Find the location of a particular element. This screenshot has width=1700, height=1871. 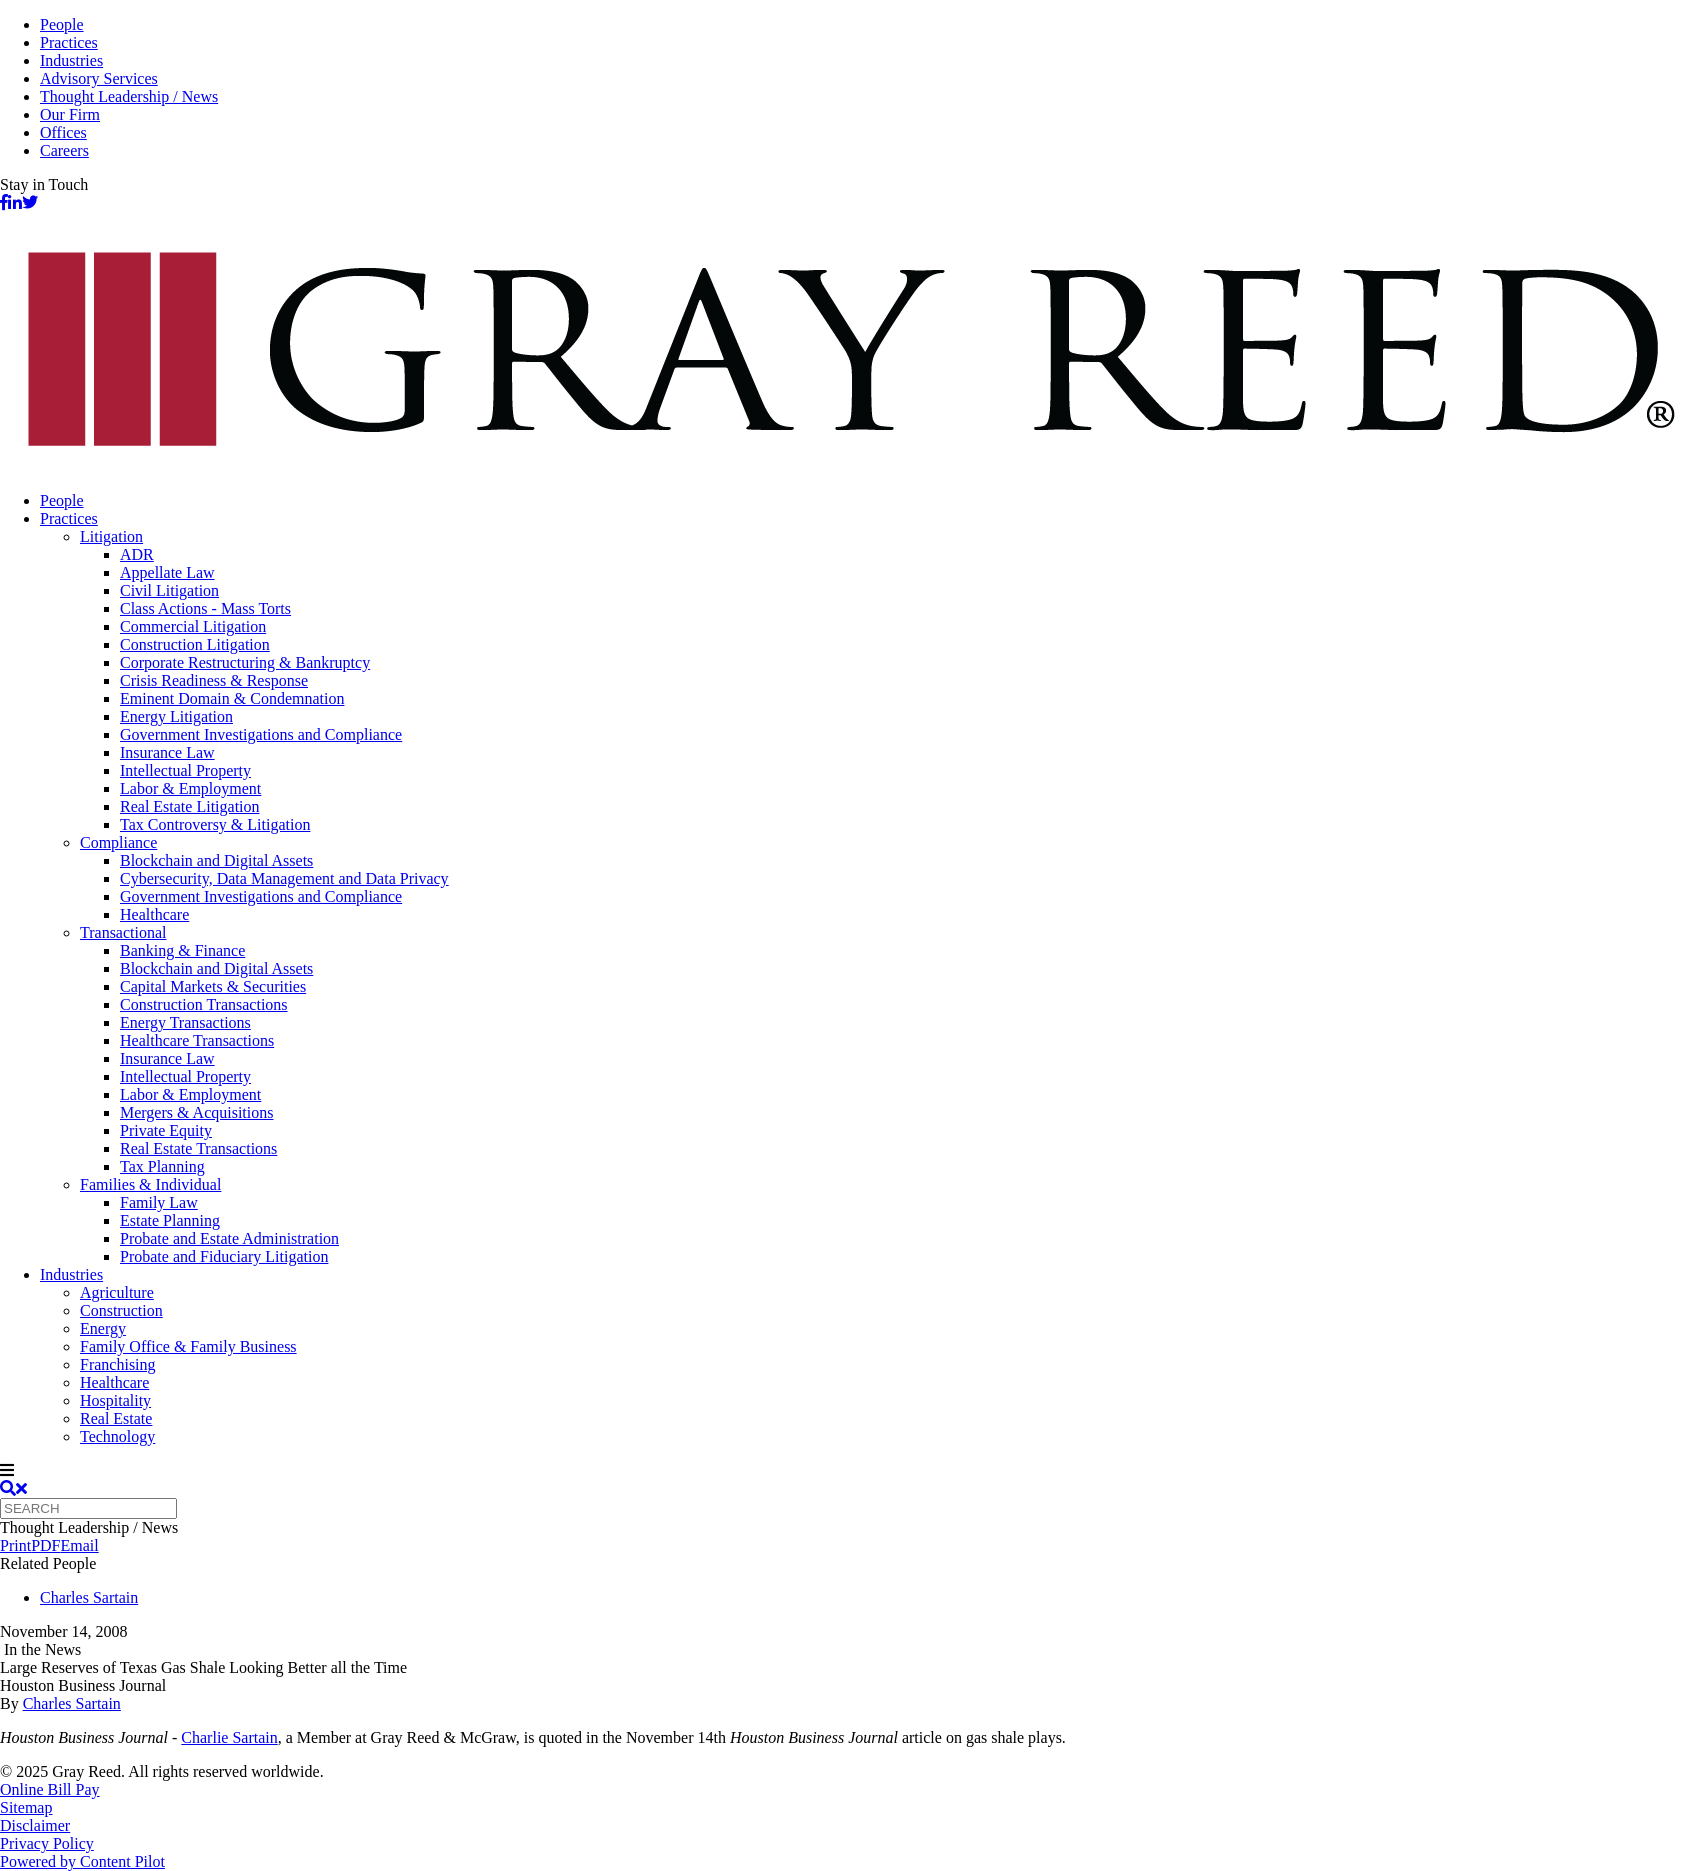

Tax Planning is located at coordinates (162, 1166).